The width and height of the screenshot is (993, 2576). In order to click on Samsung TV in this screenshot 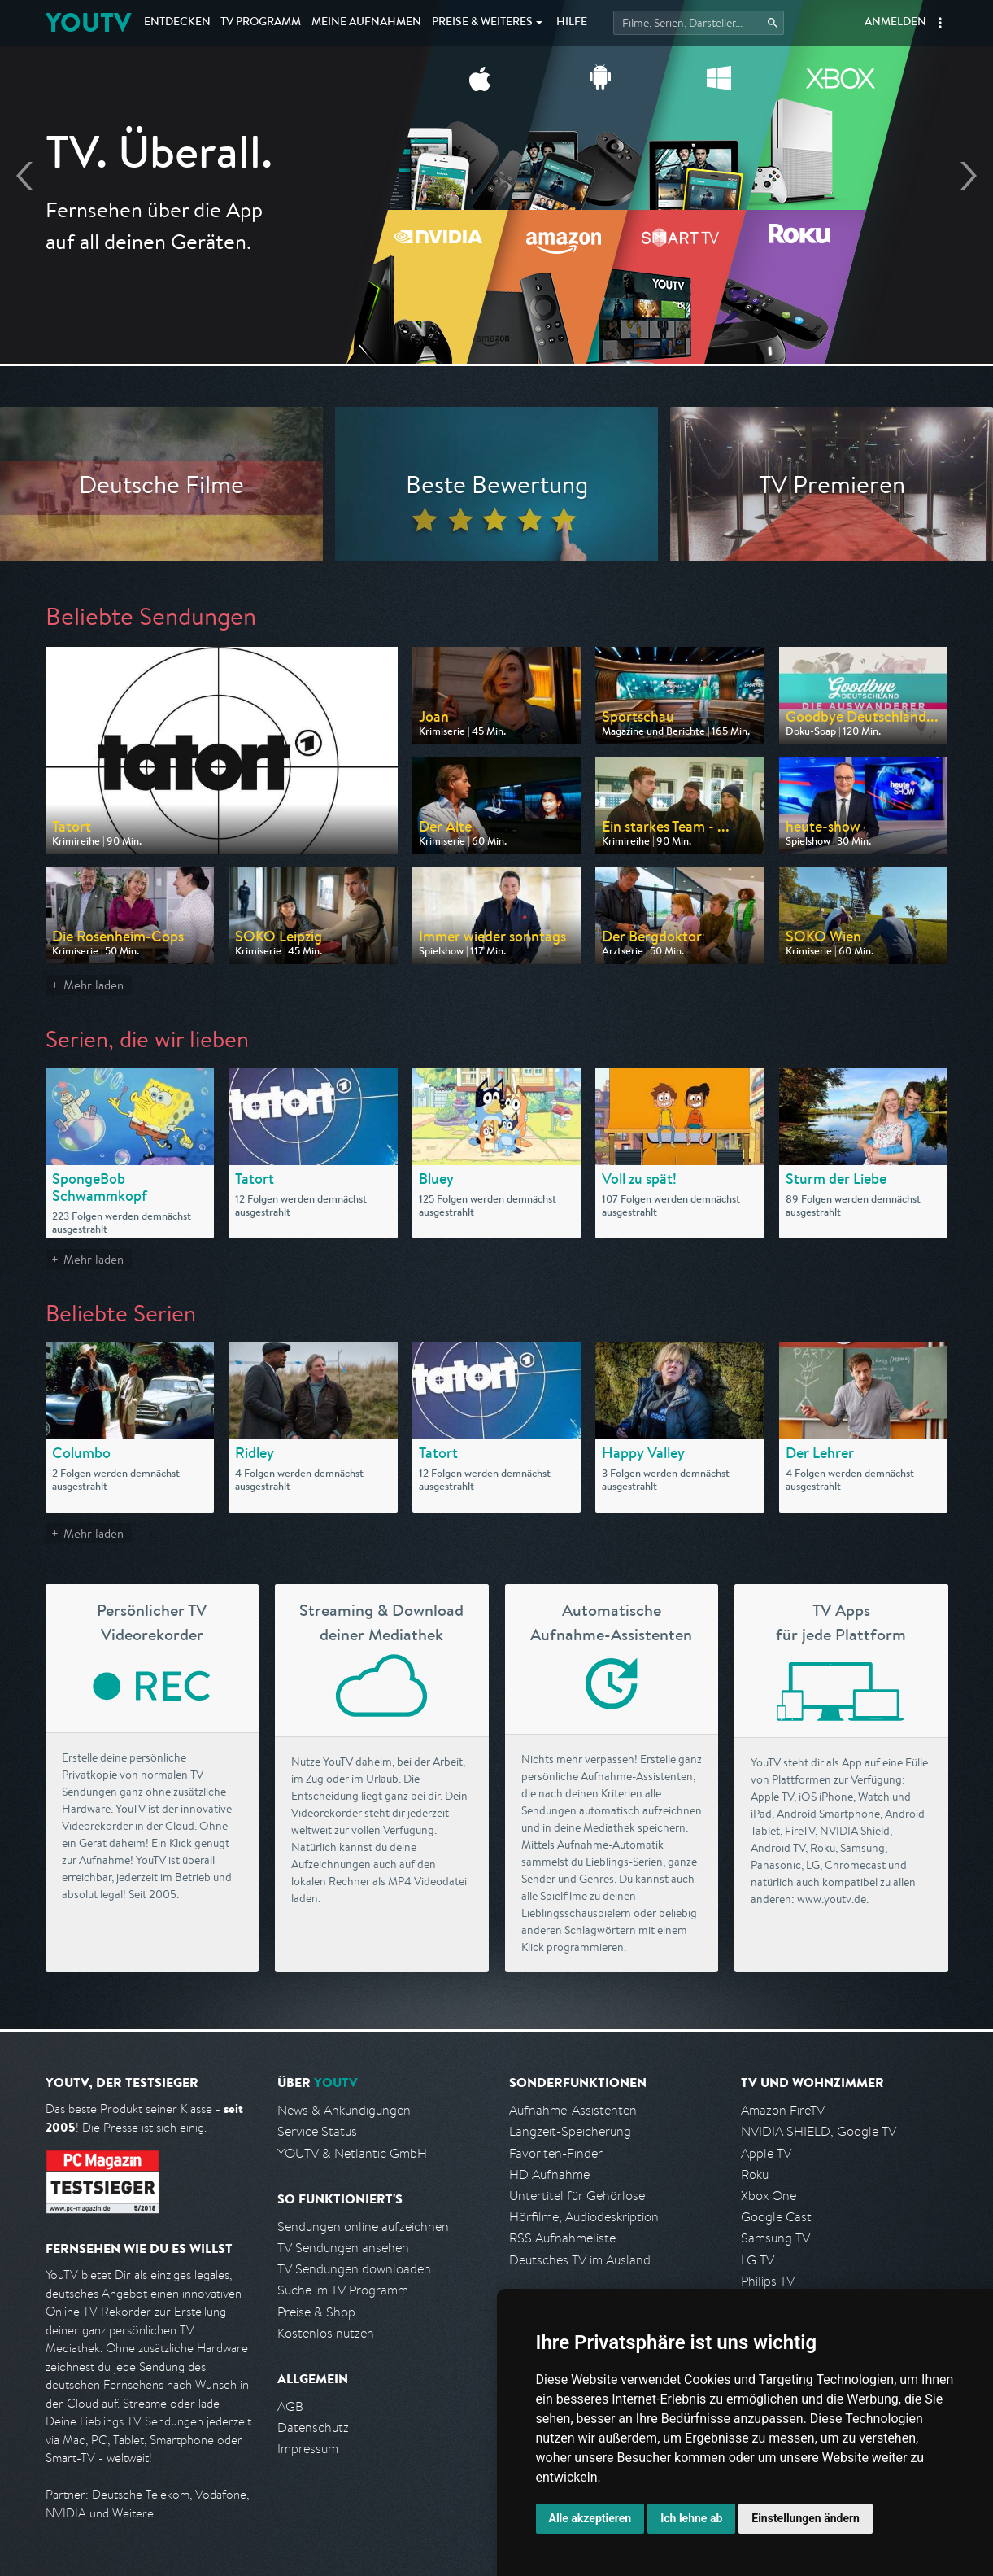, I will do `click(775, 2237)`.